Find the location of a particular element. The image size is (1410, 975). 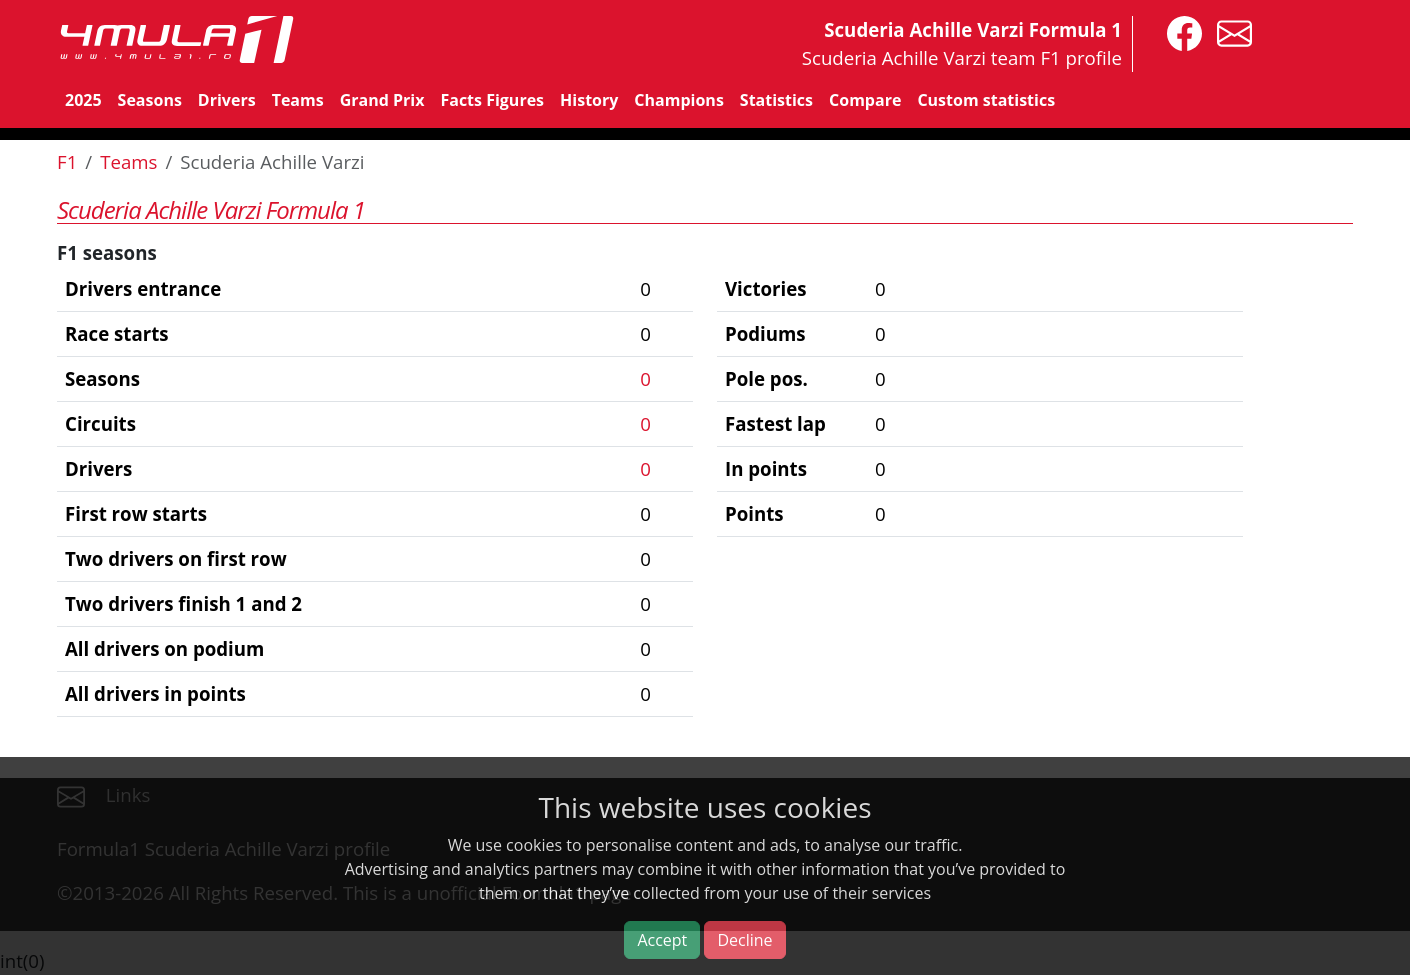

History is located at coordinates (589, 100).